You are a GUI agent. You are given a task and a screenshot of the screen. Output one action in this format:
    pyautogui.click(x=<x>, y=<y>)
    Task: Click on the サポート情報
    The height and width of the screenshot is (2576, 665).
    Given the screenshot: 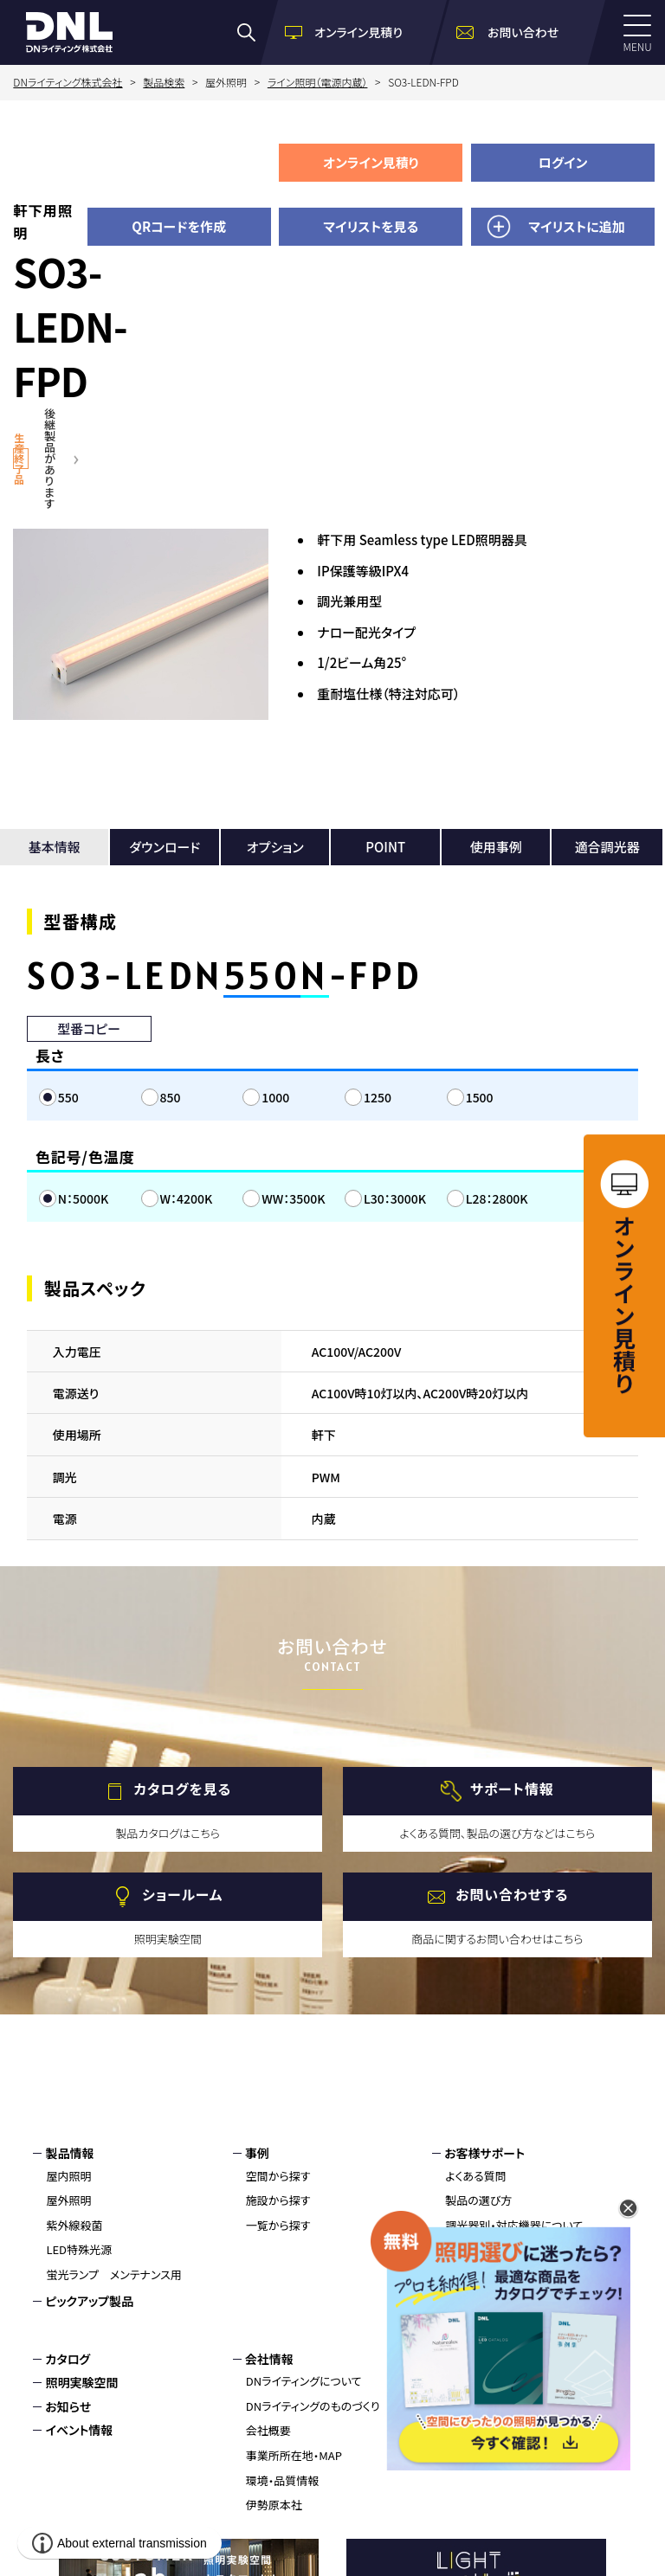 What is the action you would take?
    pyautogui.click(x=512, y=1789)
    